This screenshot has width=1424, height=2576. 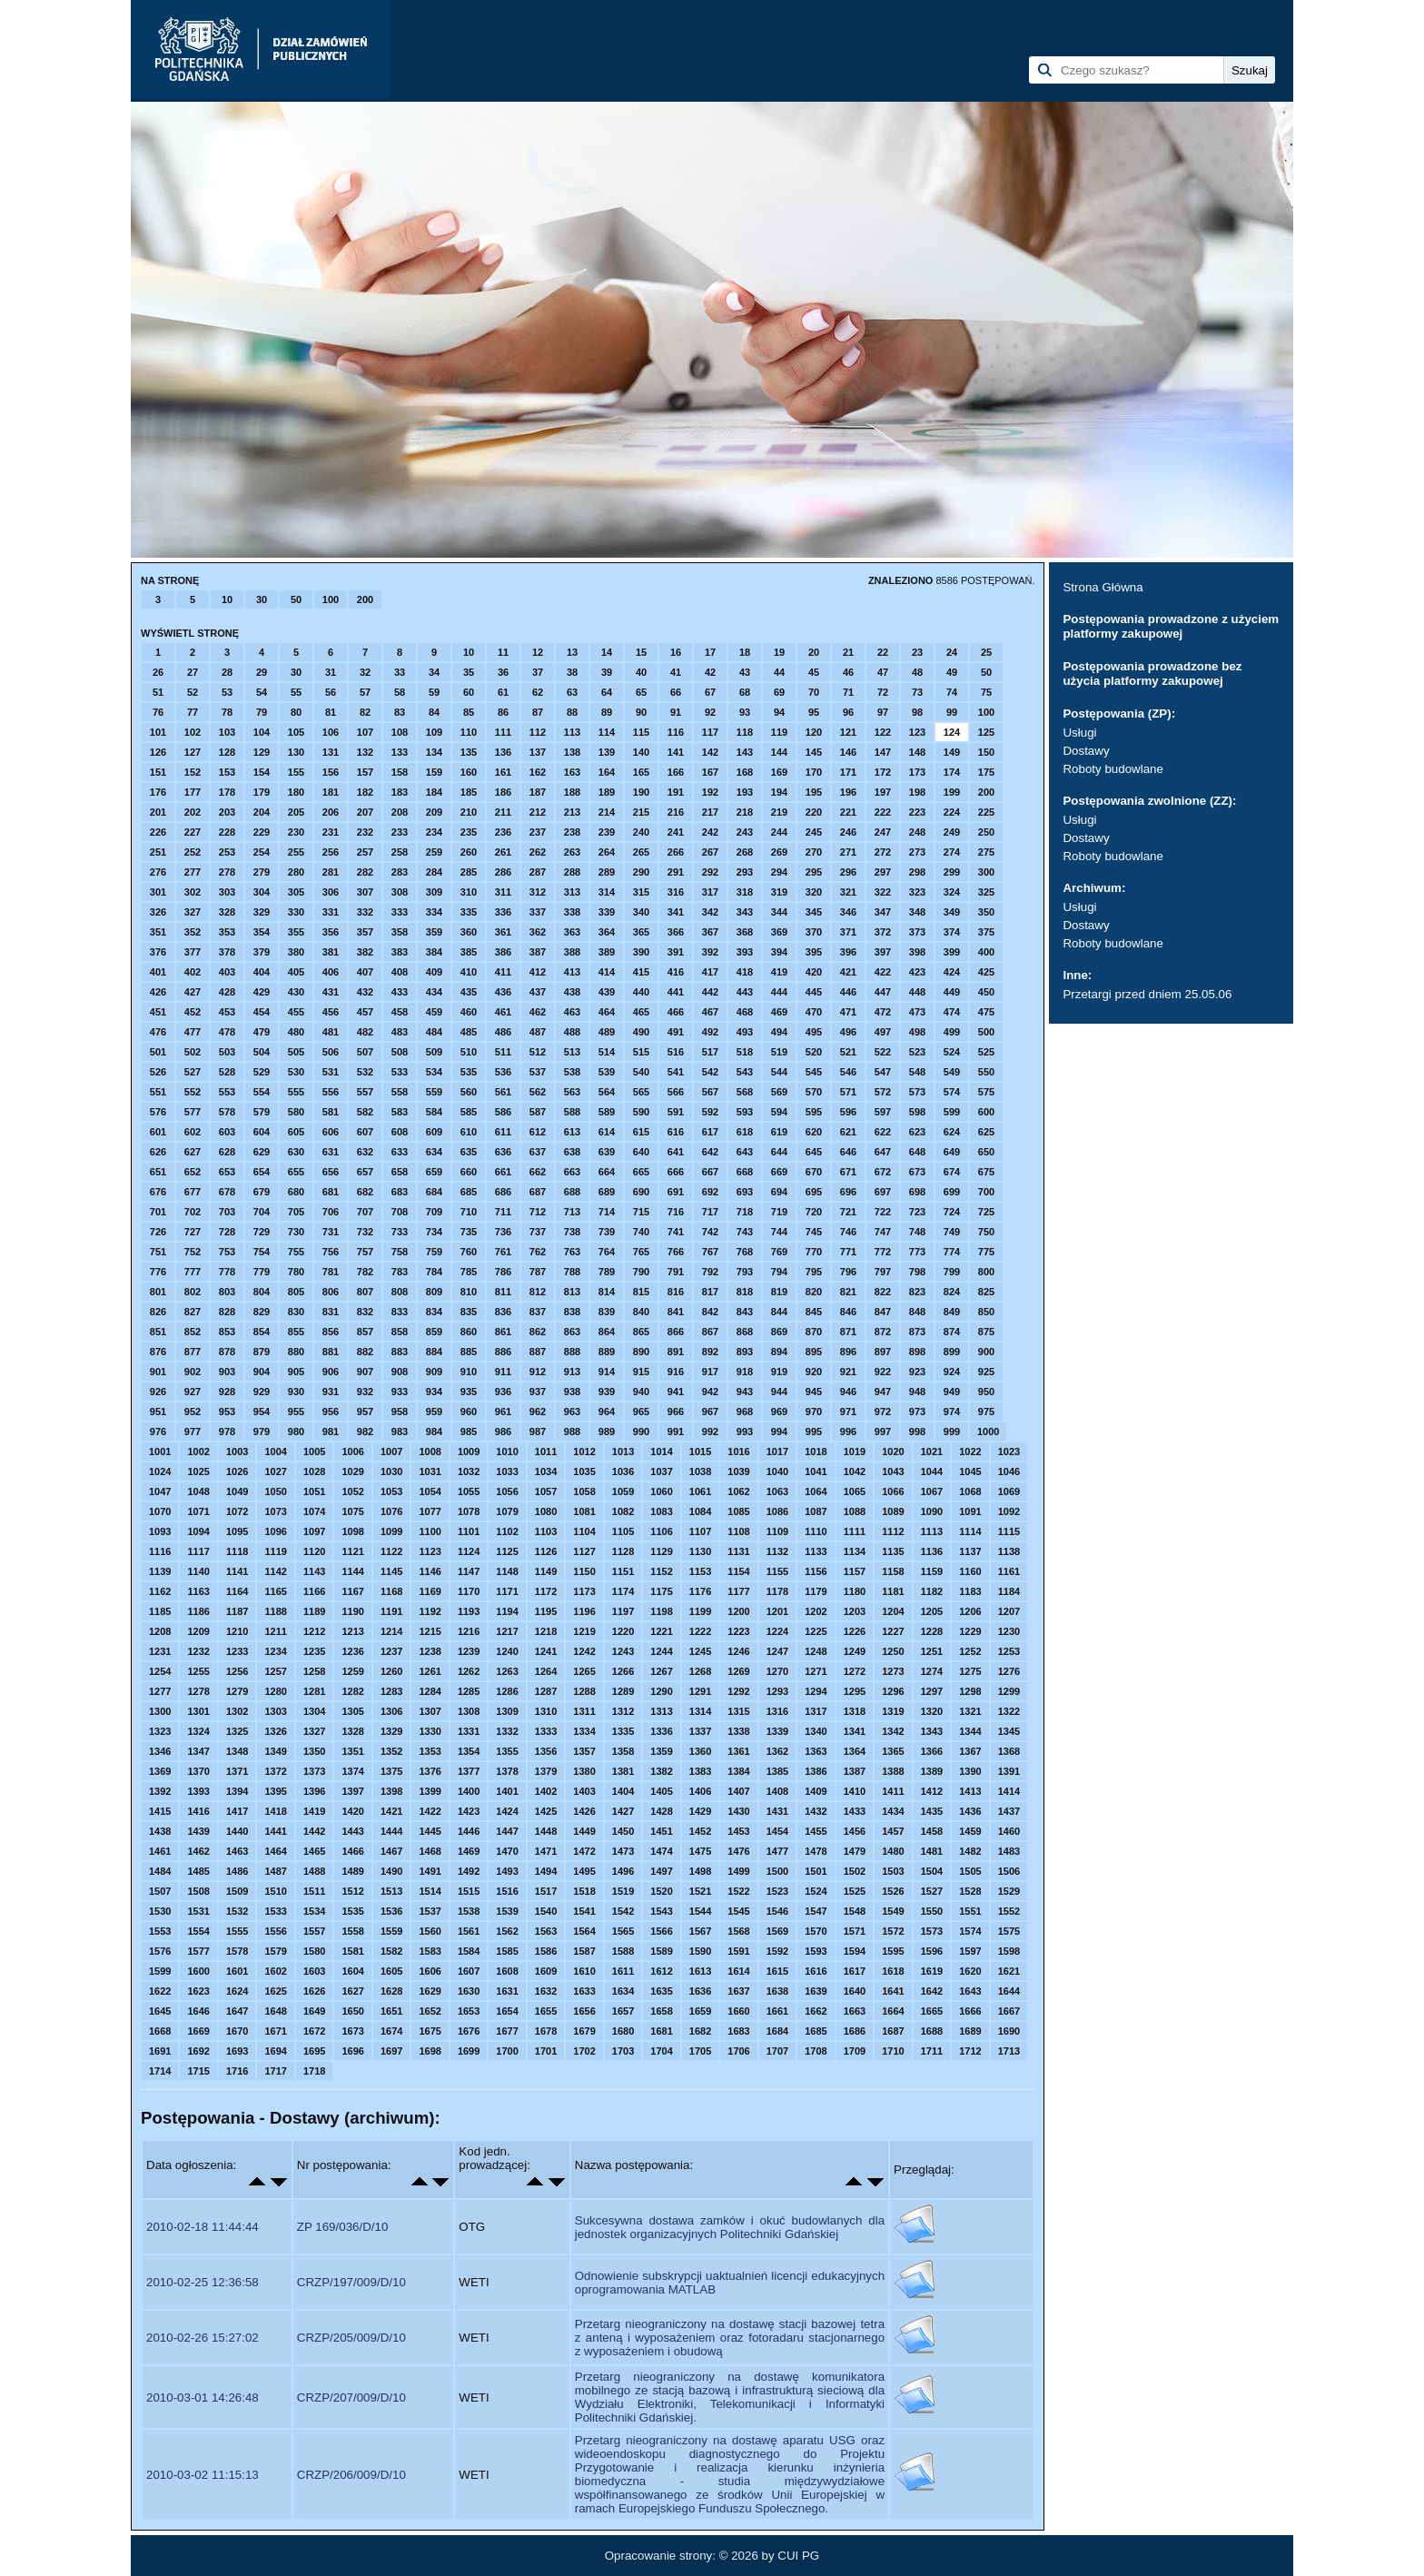 I want to click on 2010-03-02 11:15:13, so click(x=202, y=2475).